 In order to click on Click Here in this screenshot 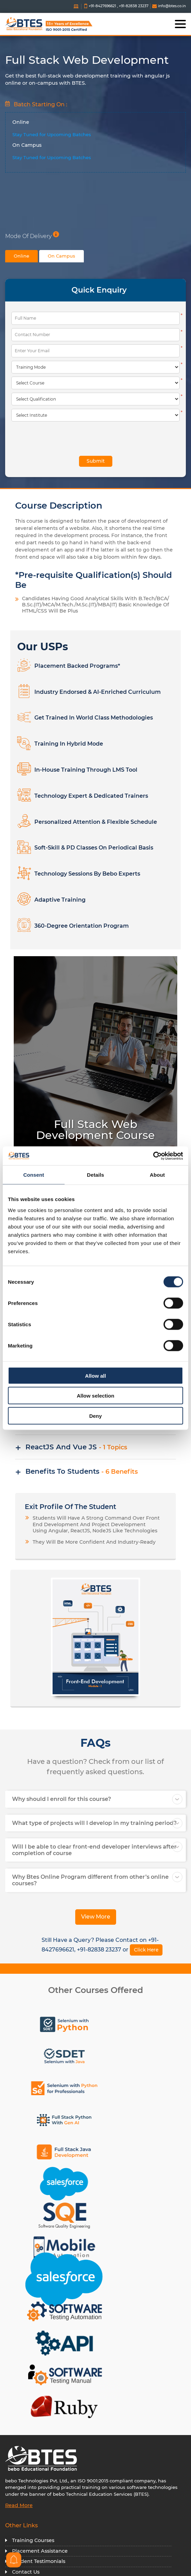, I will do `click(146, 1949)`.